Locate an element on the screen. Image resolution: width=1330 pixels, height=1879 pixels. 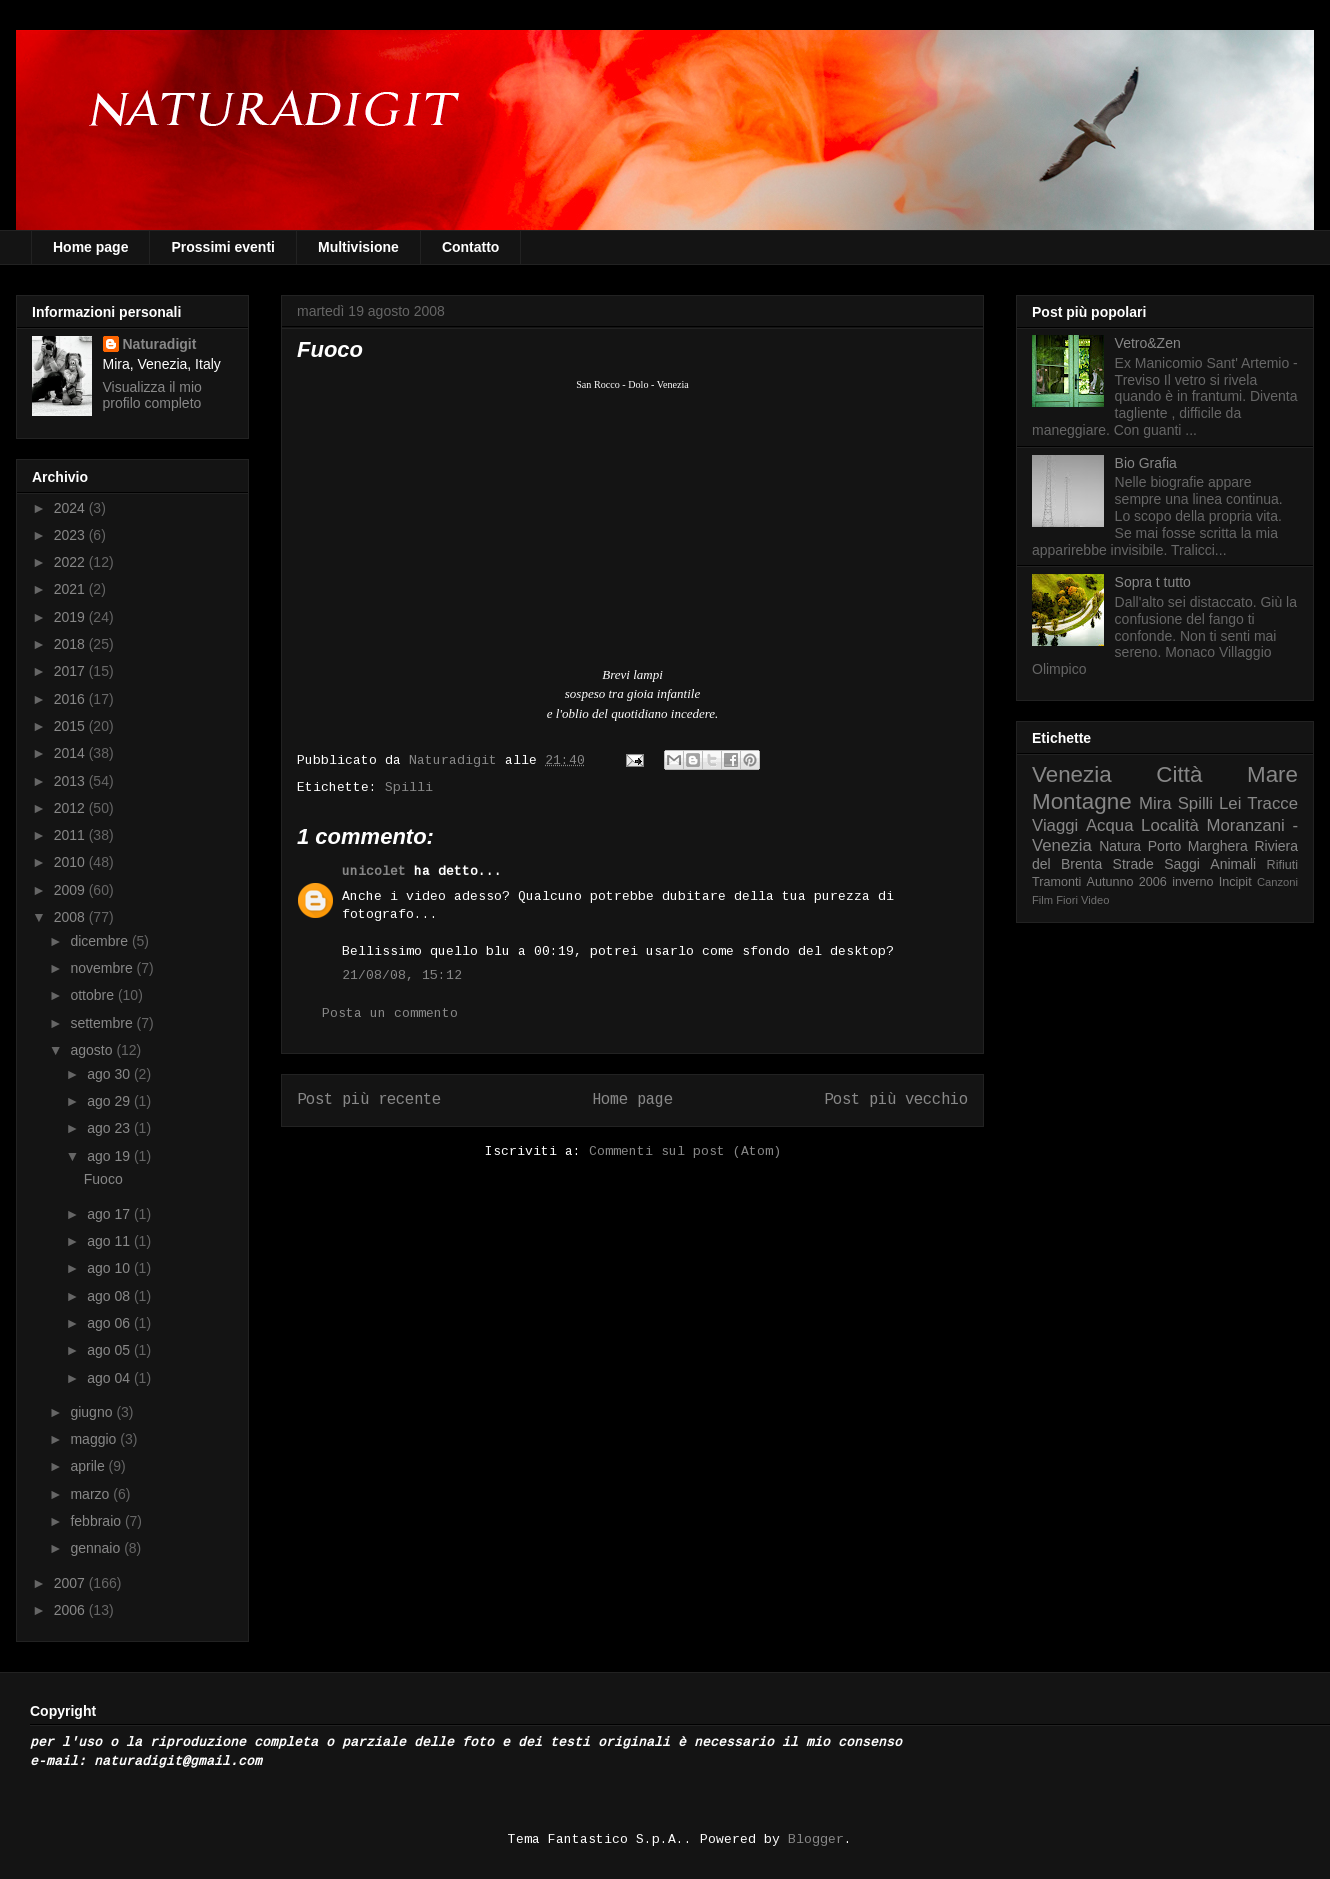
ago 11 is located at coordinates (110, 1241).